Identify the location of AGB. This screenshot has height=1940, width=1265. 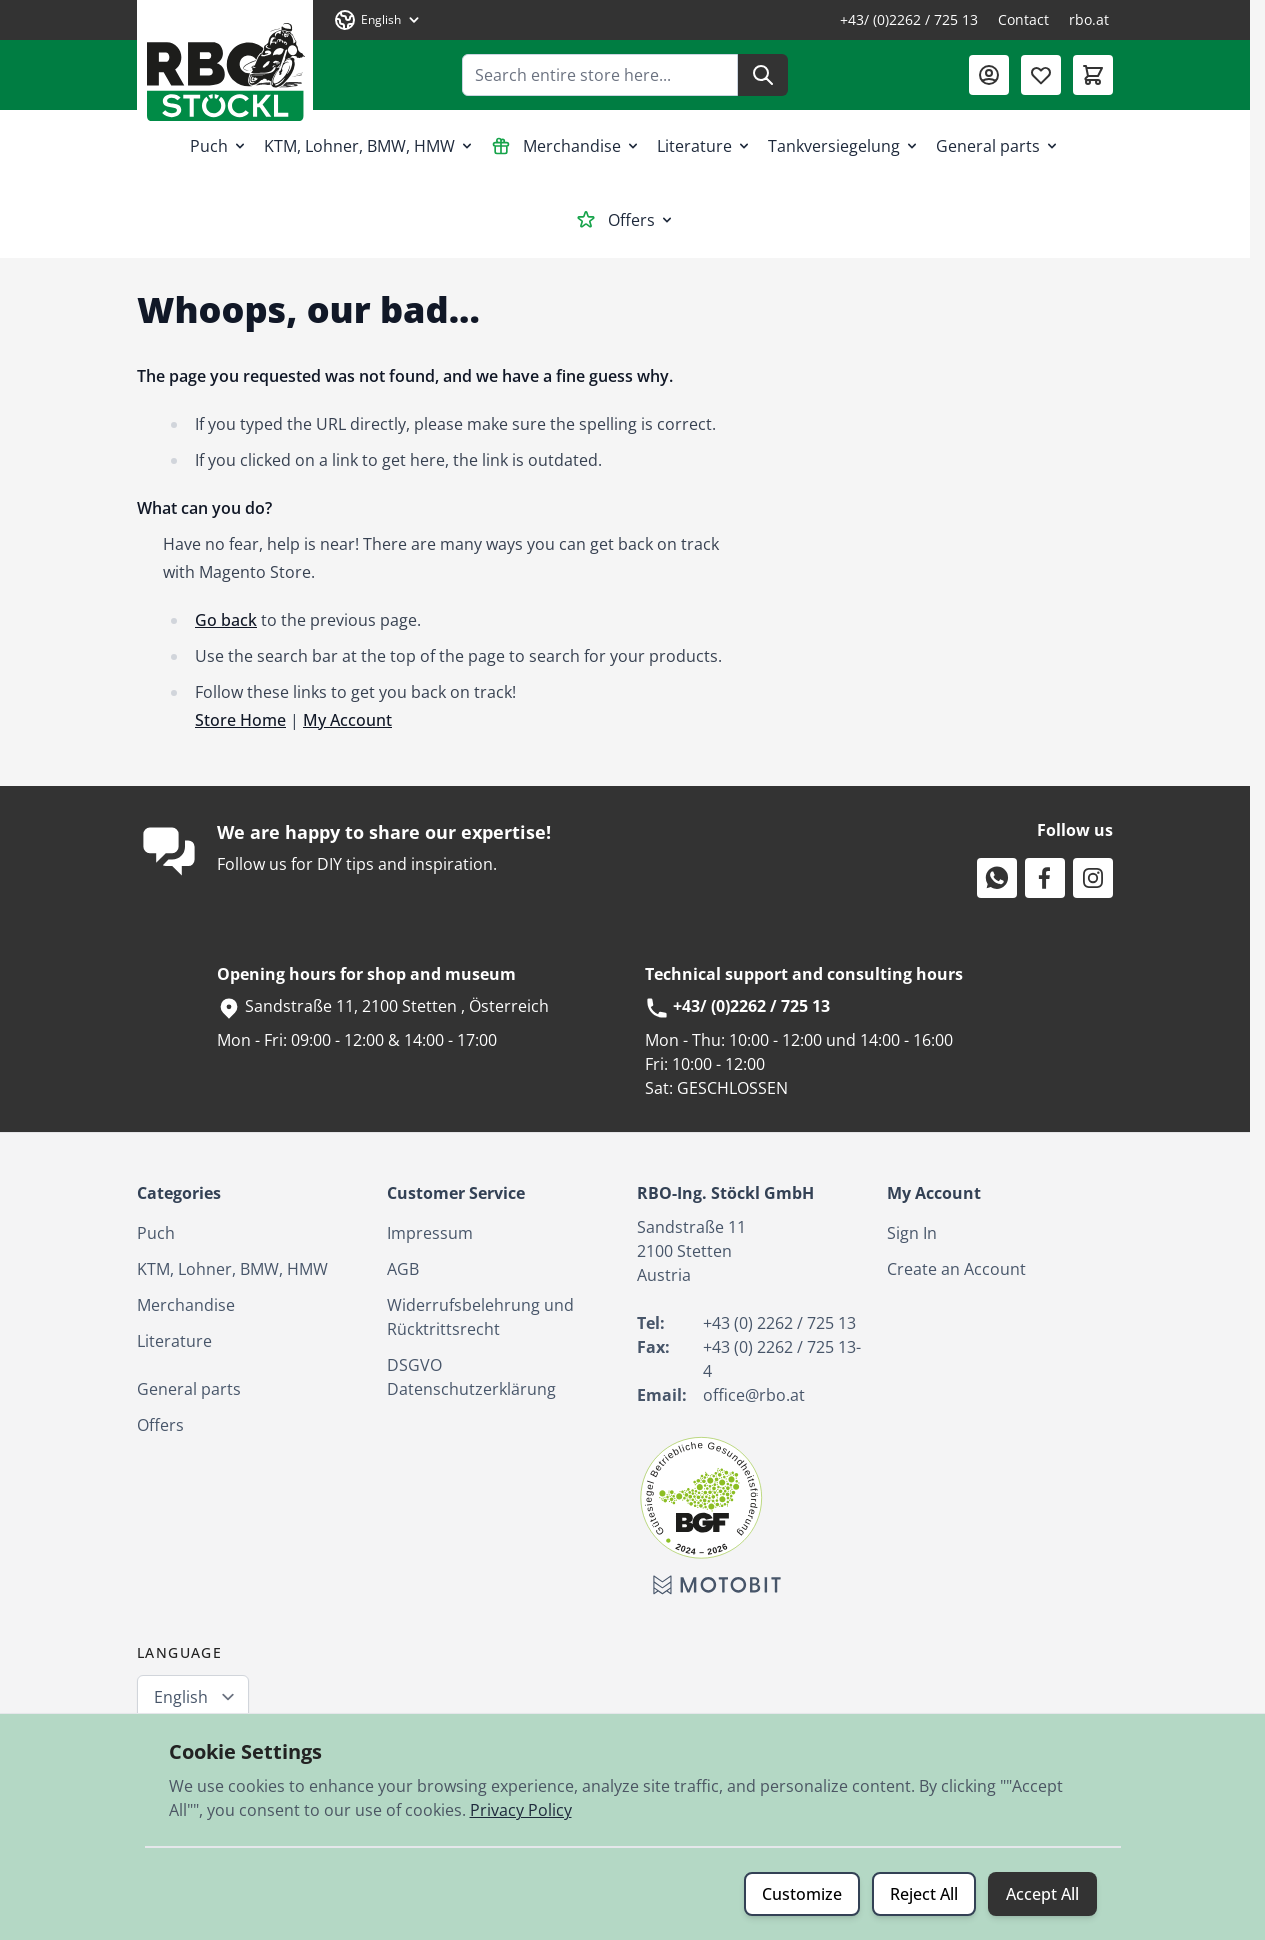
(403, 1269).